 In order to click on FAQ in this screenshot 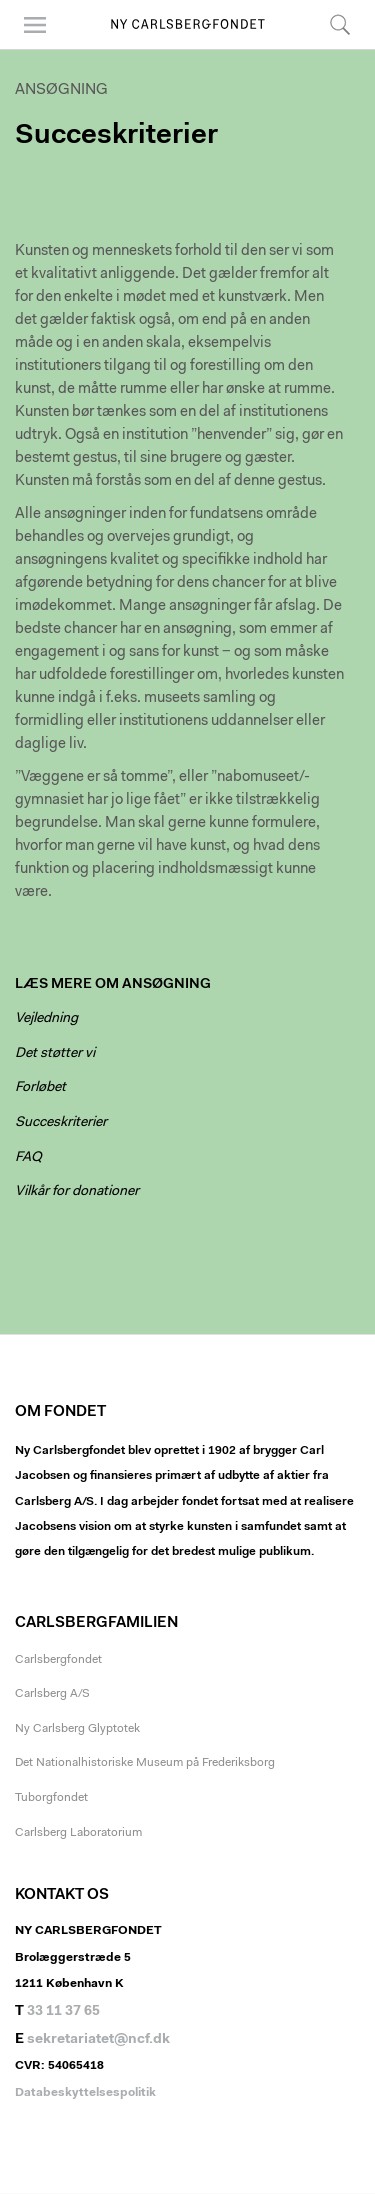, I will do `click(28, 1158)`.